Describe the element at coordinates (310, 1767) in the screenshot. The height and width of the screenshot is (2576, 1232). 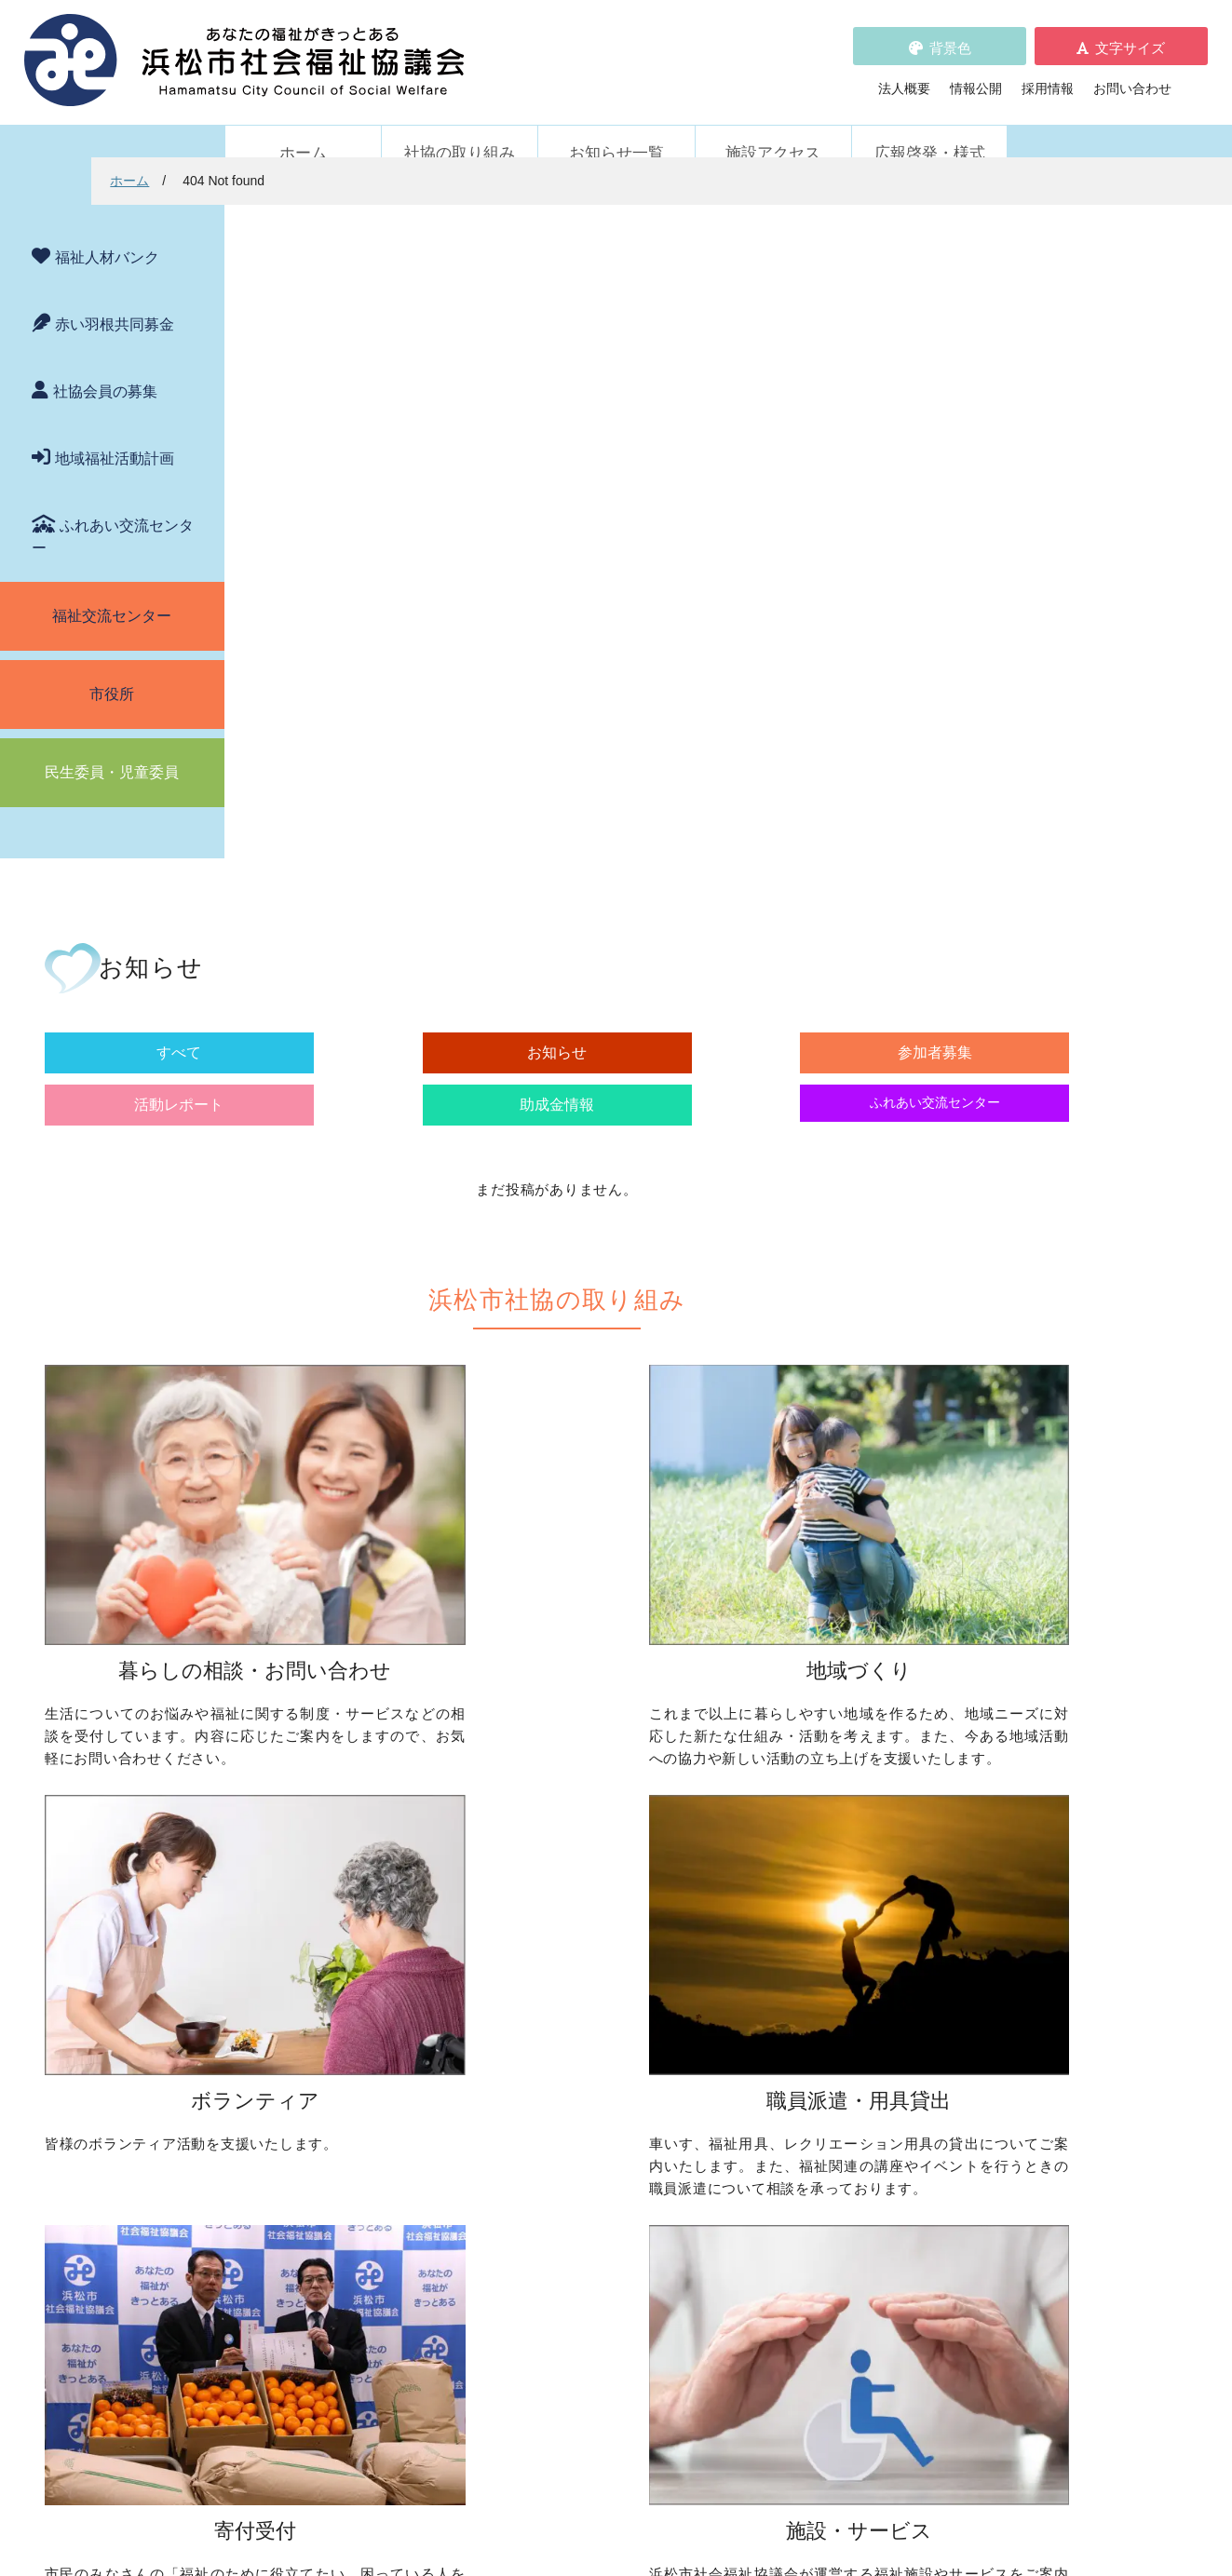
I see `お金を借りたい` at that location.